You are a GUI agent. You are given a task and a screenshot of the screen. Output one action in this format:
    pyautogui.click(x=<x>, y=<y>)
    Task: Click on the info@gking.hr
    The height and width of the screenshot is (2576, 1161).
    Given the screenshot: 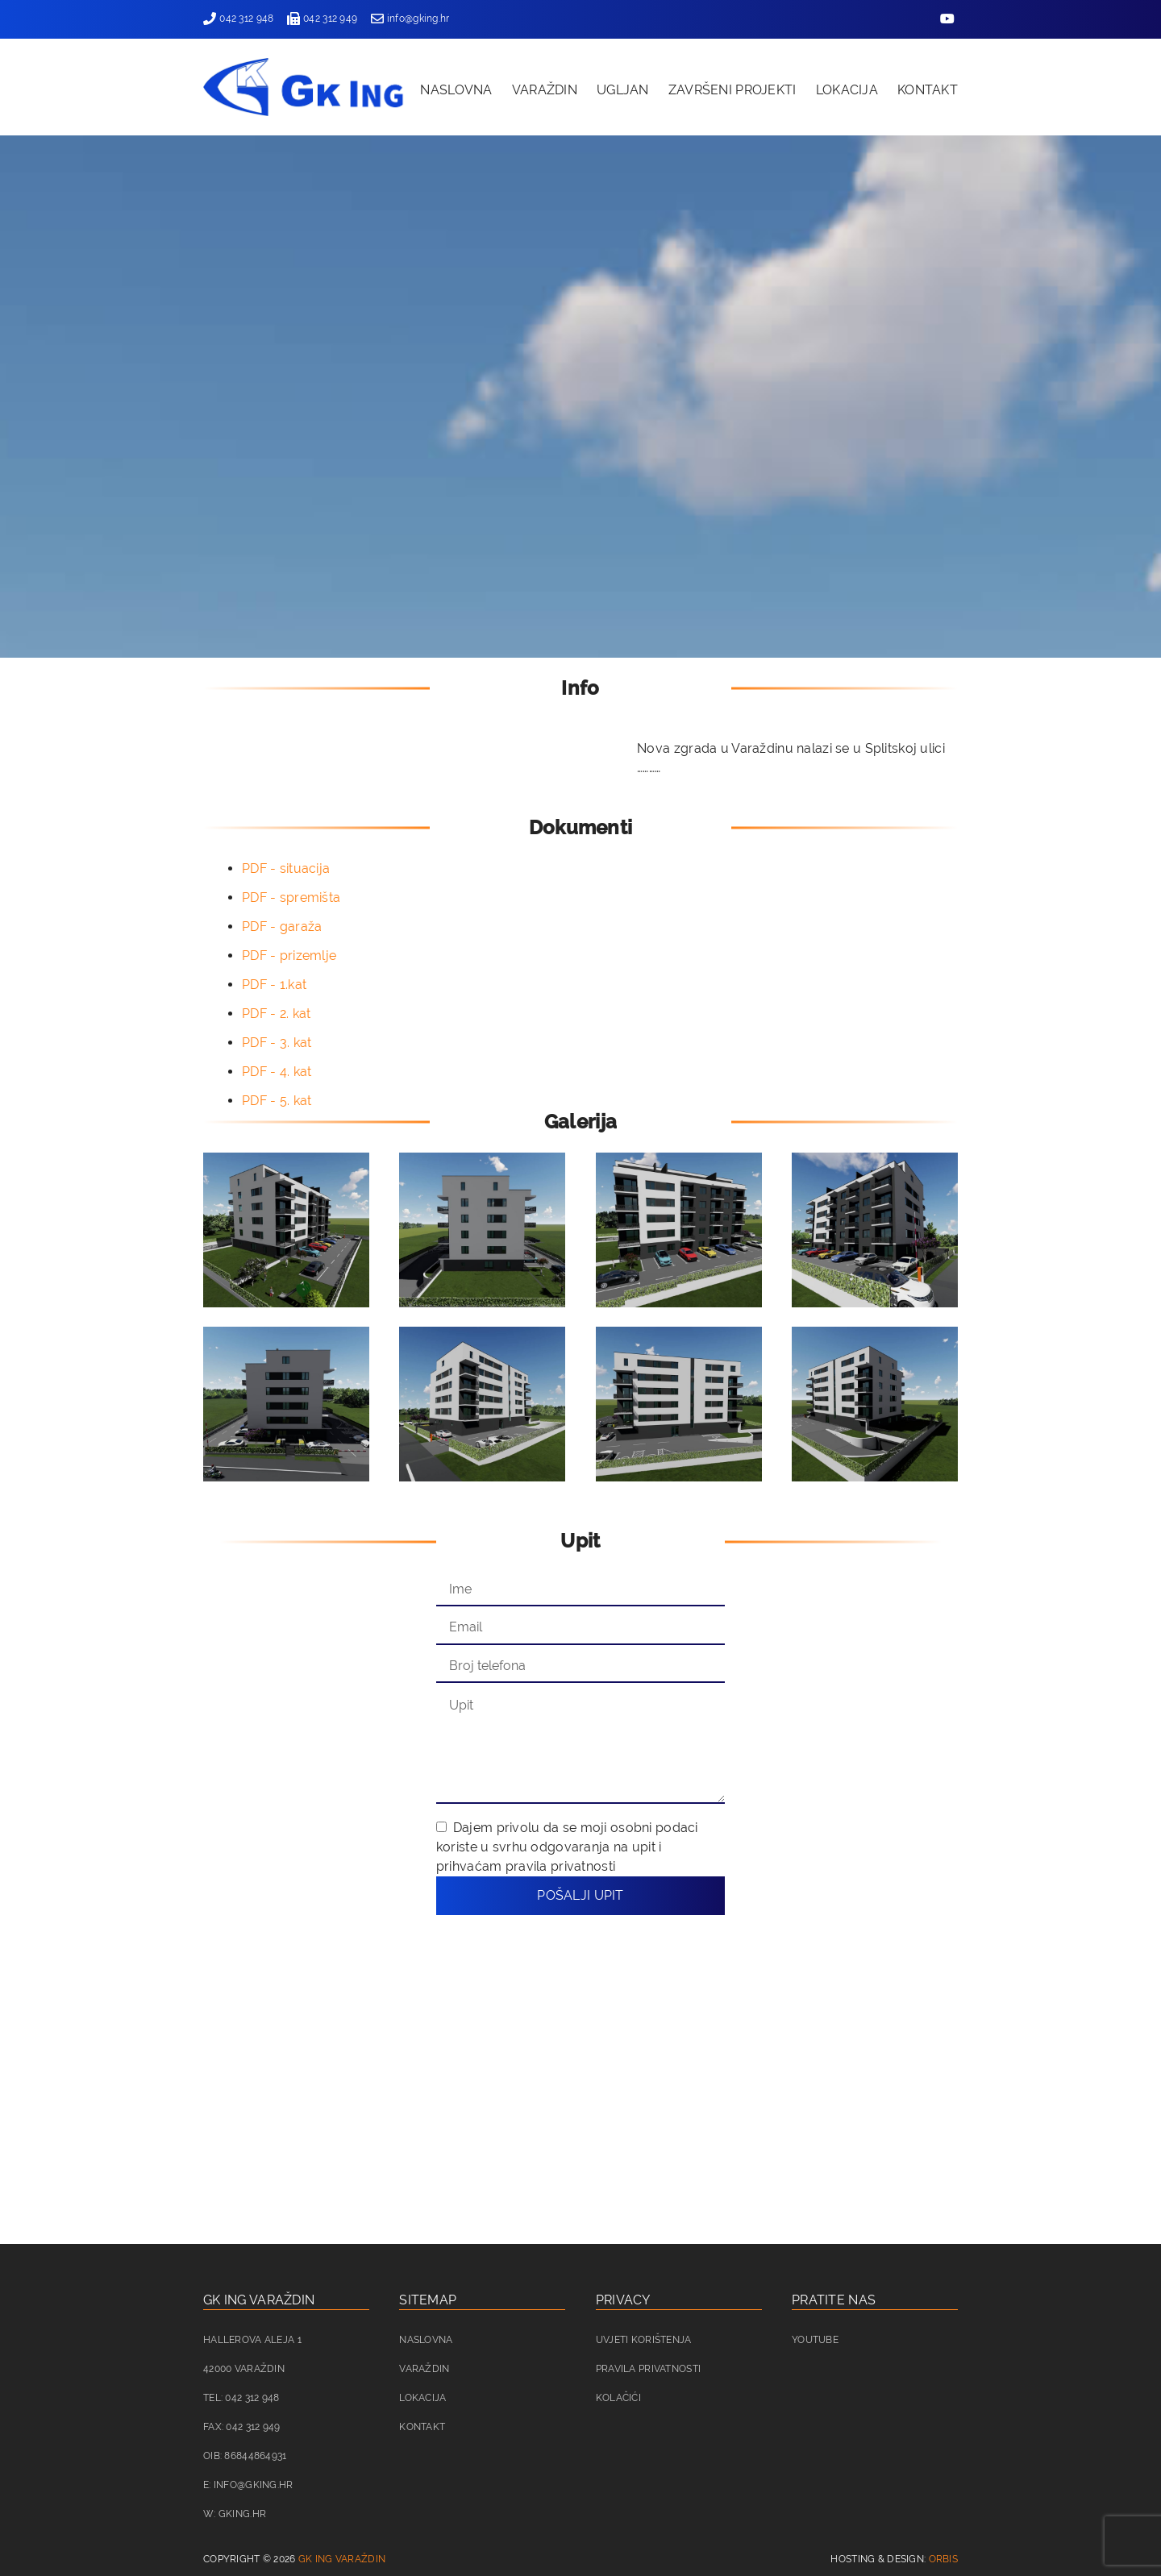 What is the action you would take?
    pyautogui.click(x=410, y=18)
    